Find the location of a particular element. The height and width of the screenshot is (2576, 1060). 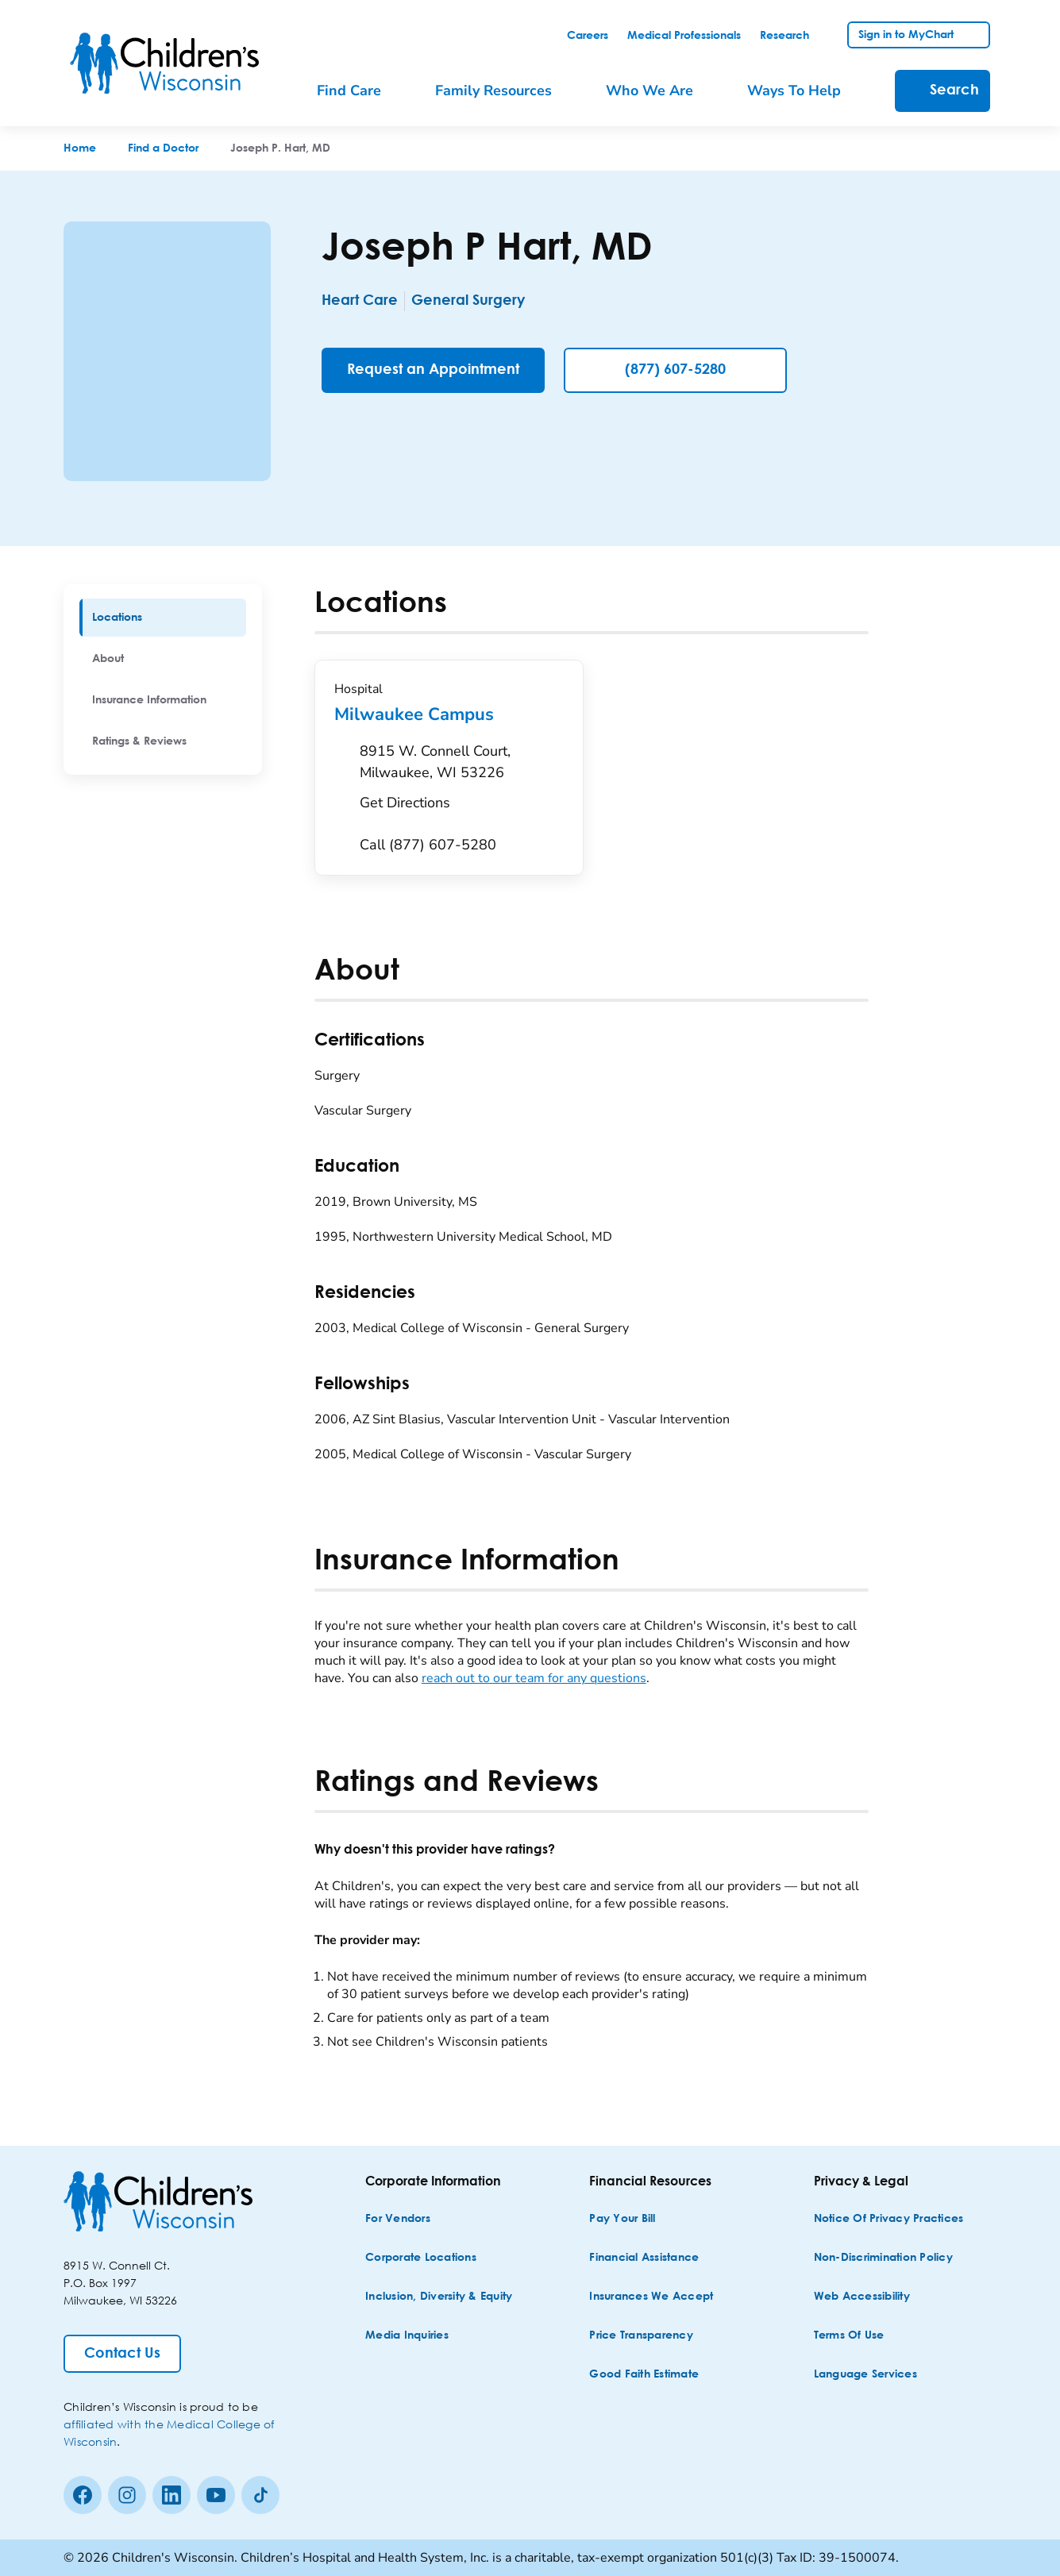

[Good Faith Estimate] is located at coordinates (644, 2374).